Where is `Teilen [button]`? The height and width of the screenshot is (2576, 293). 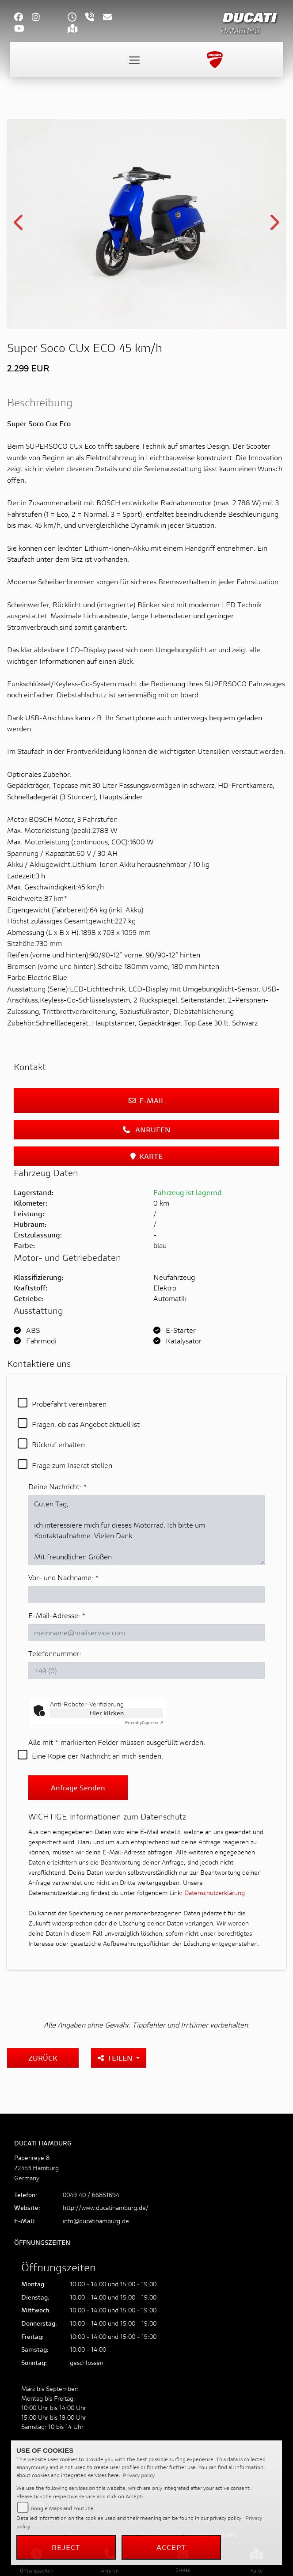 Teilen [button] is located at coordinates (116, 2057).